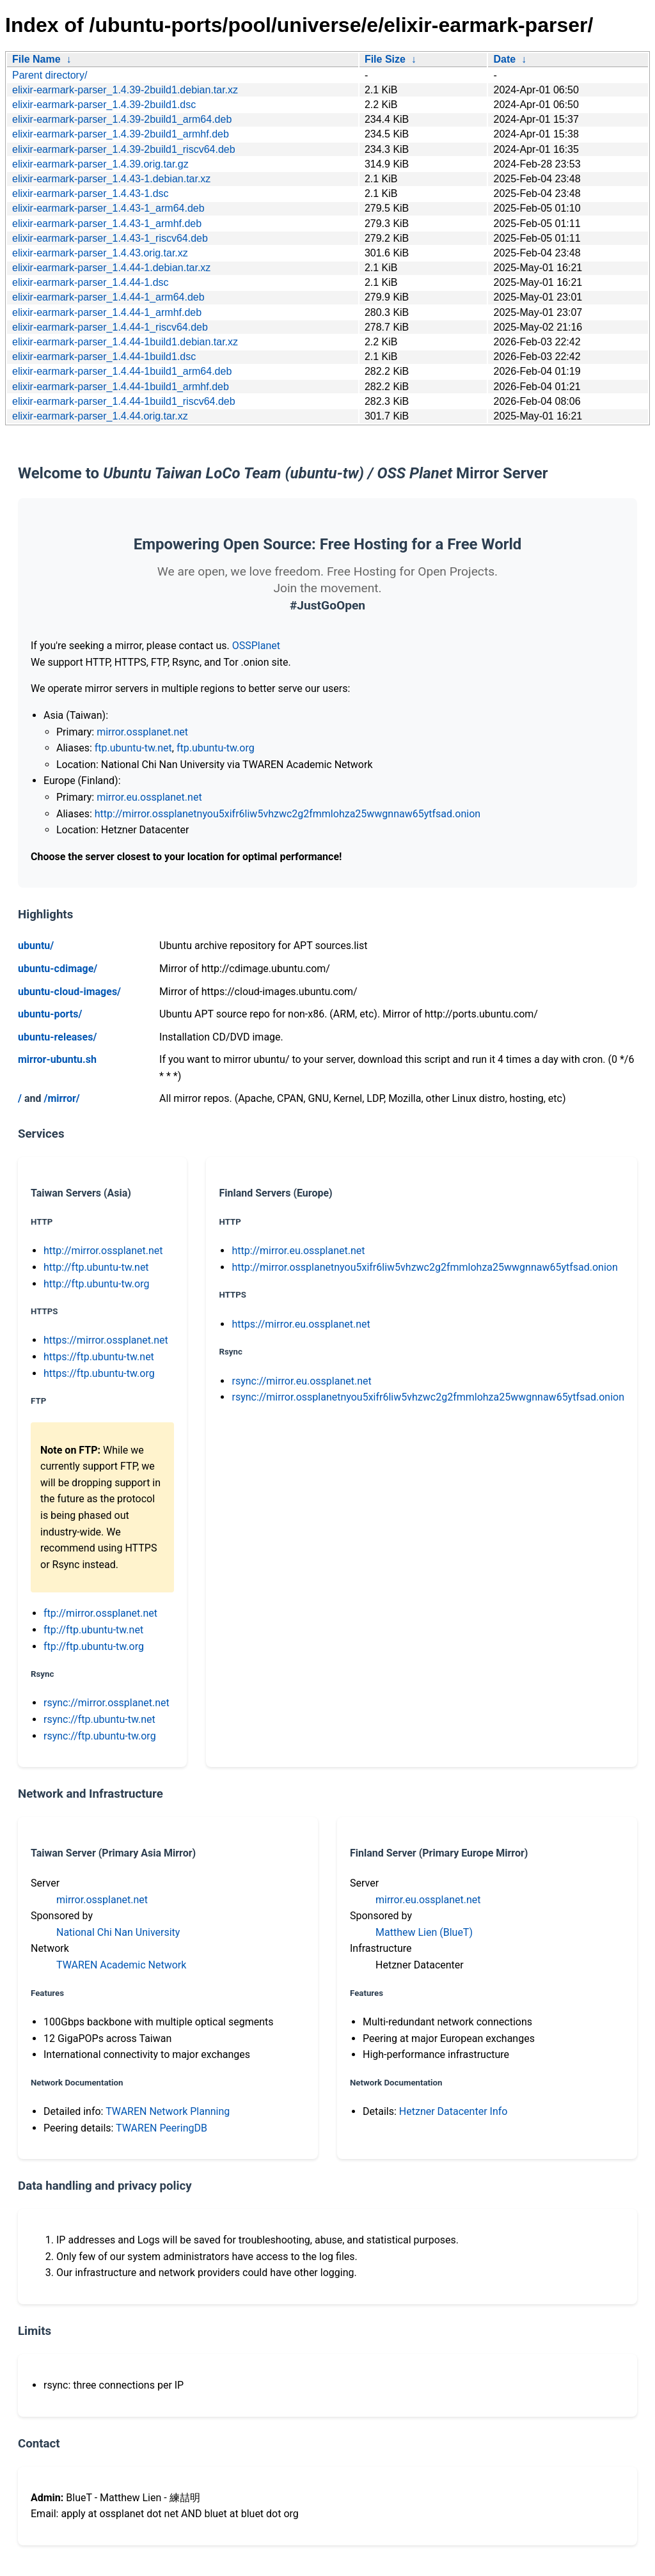 This screenshot has height=2576, width=655. I want to click on elixir-earmark-parser_1.4.39-2build1.debian.tar.xz, so click(125, 89).